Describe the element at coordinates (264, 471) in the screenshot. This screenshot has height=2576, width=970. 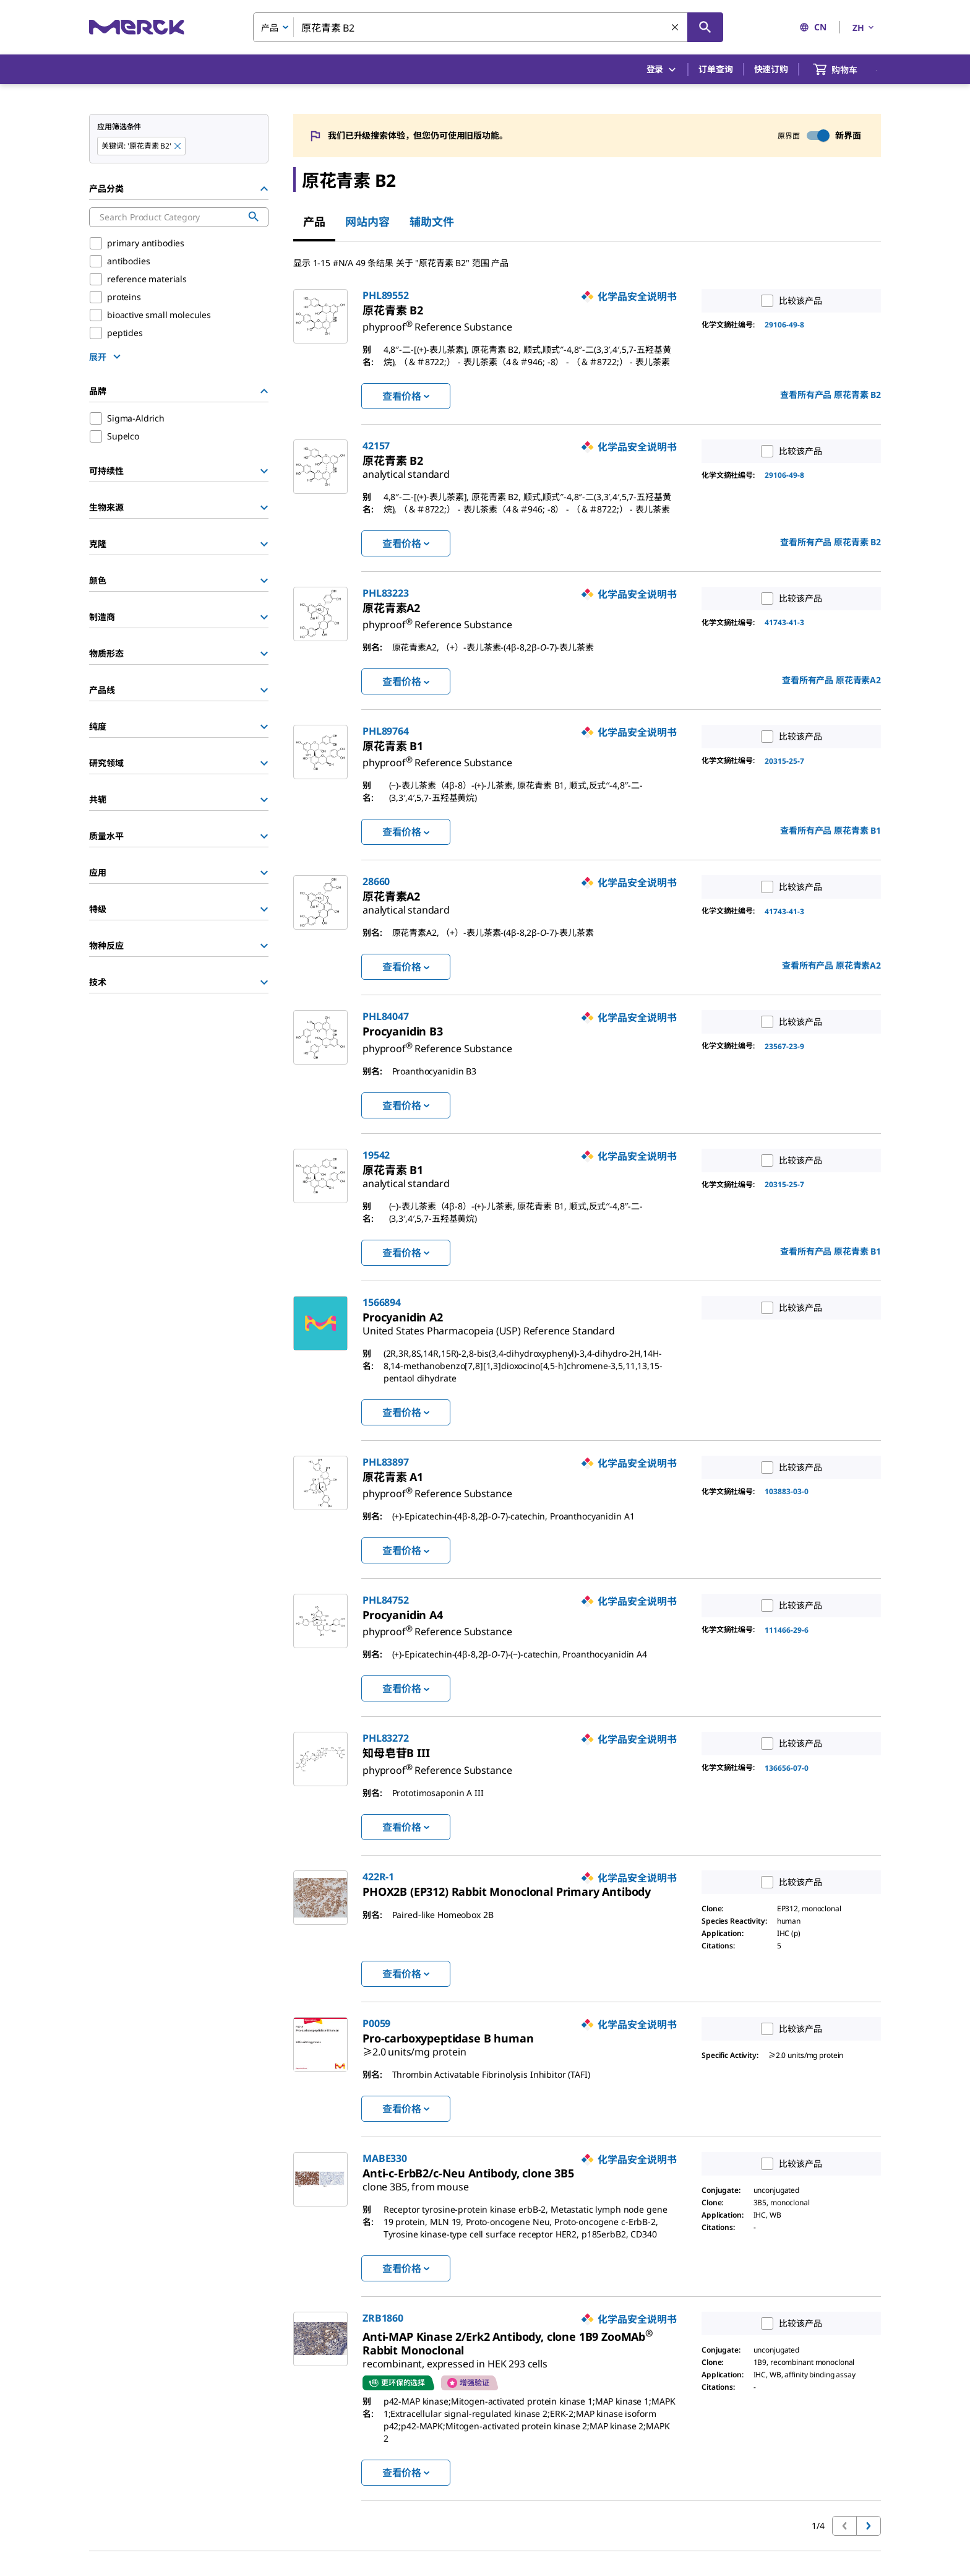
I see `[Show Group]` at that location.